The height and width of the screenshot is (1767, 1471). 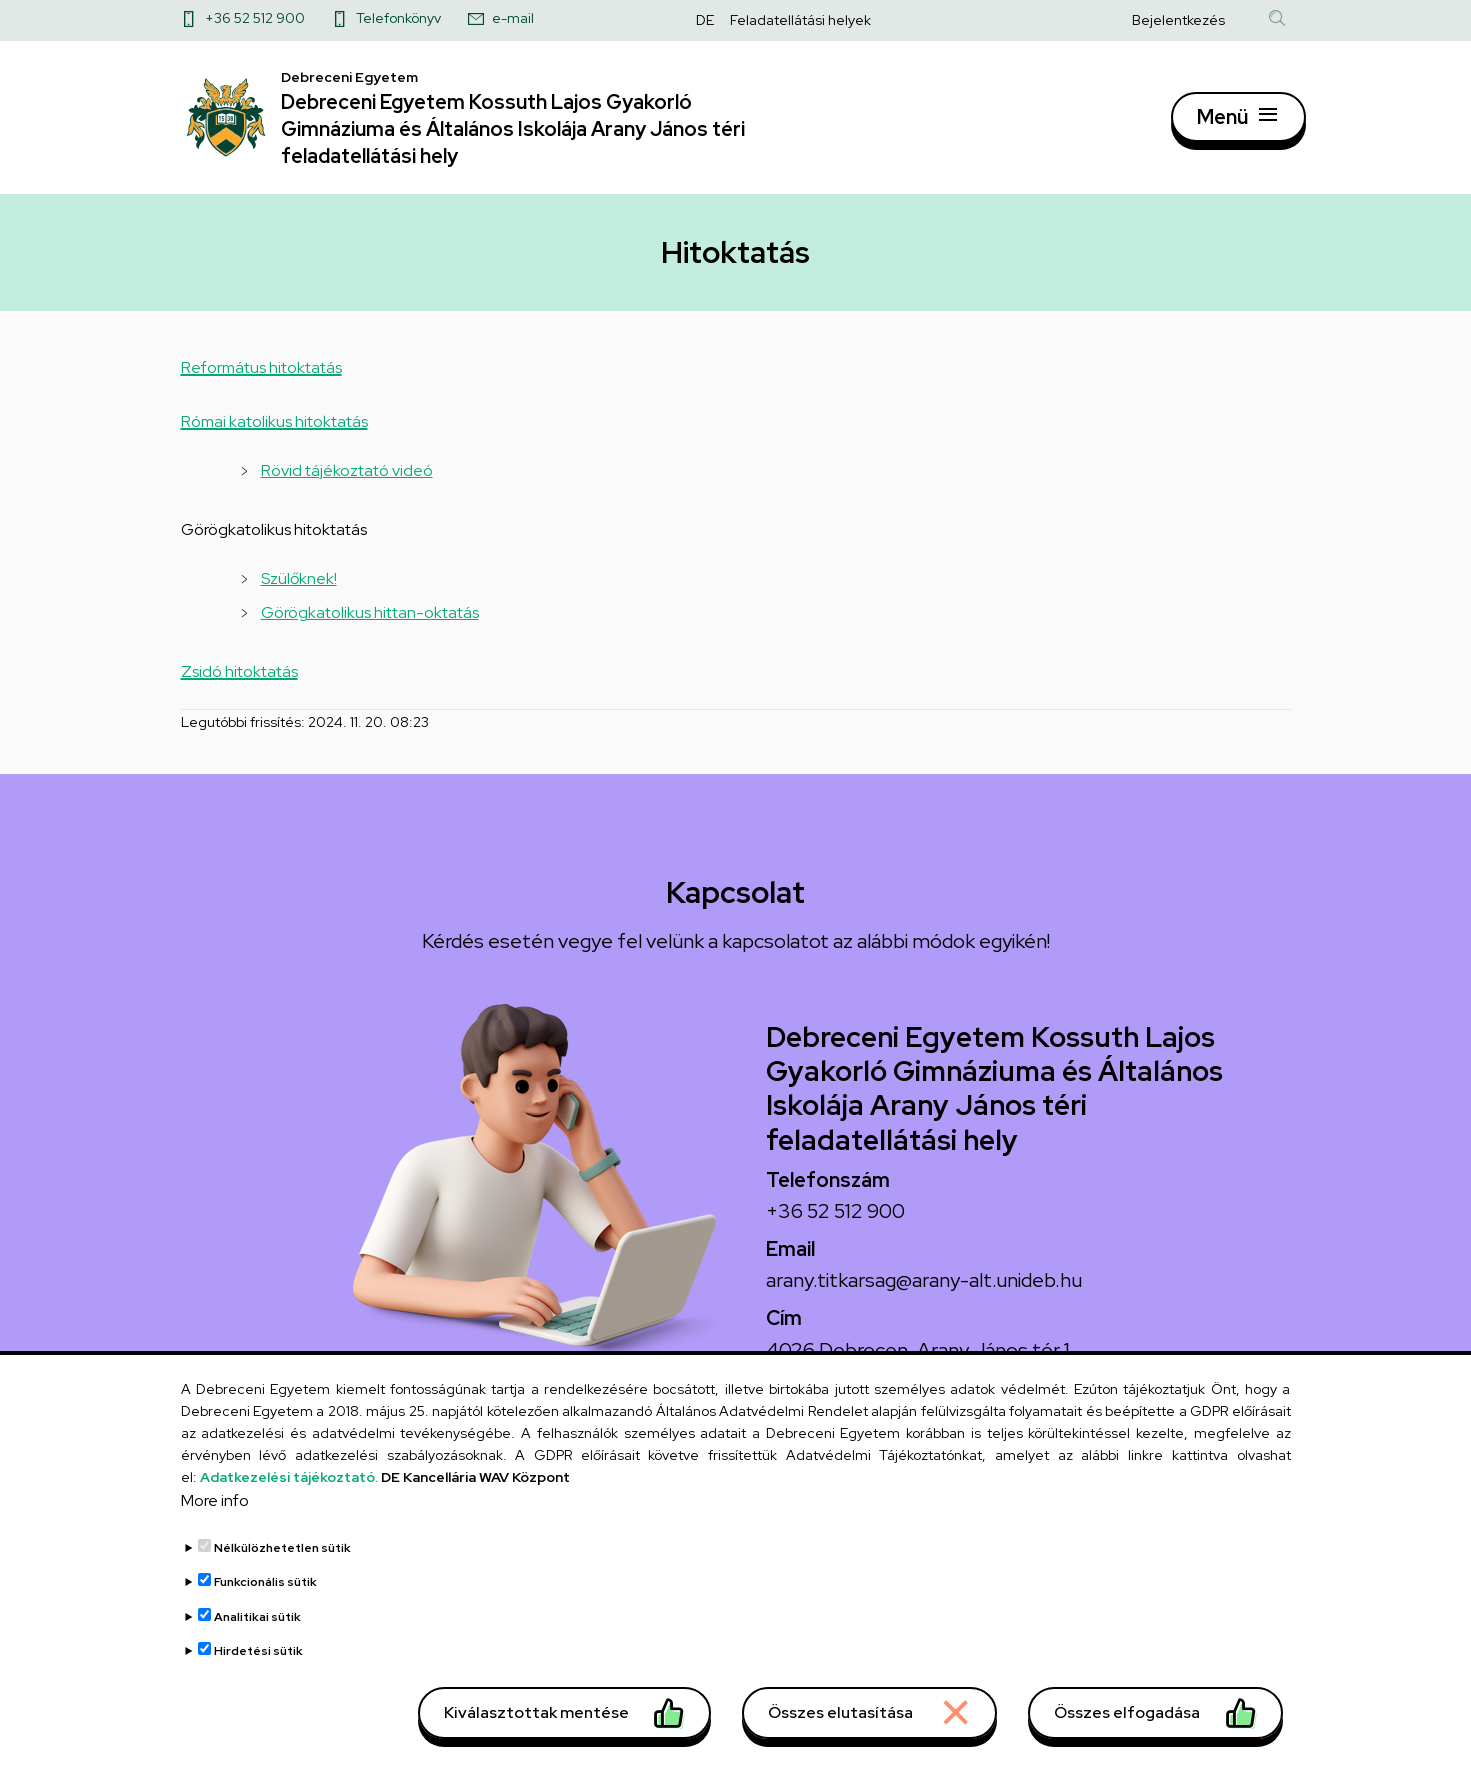 I want to click on Nélkülözhetetlen sütik, so click(x=282, y=1557).